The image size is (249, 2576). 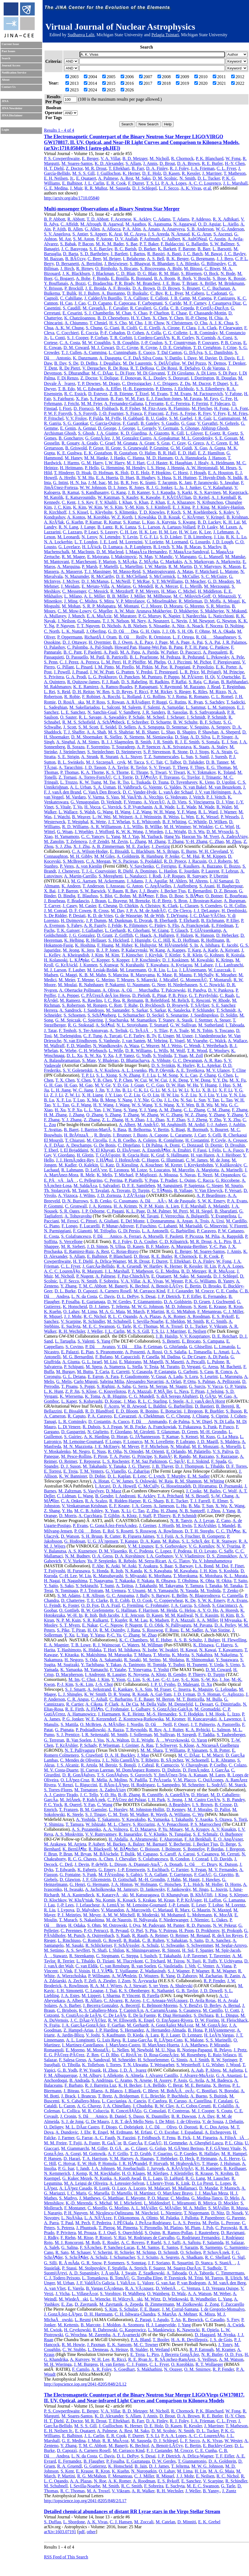 I want to click on Y. Bouffanais, so click(x=56, y=283).